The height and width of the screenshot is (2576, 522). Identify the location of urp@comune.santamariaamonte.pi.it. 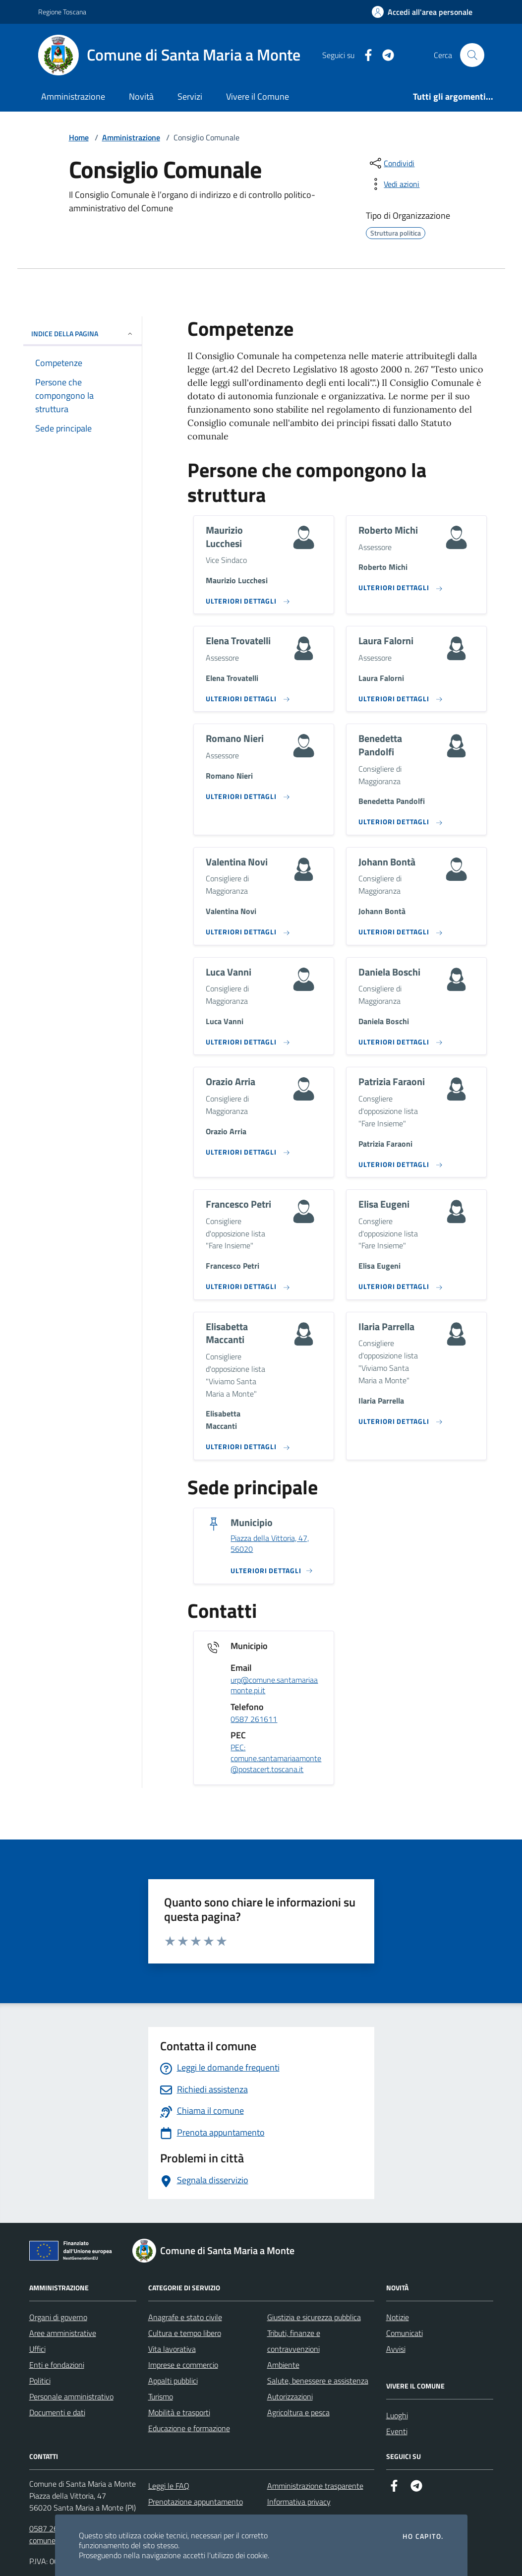
(274, 1685).